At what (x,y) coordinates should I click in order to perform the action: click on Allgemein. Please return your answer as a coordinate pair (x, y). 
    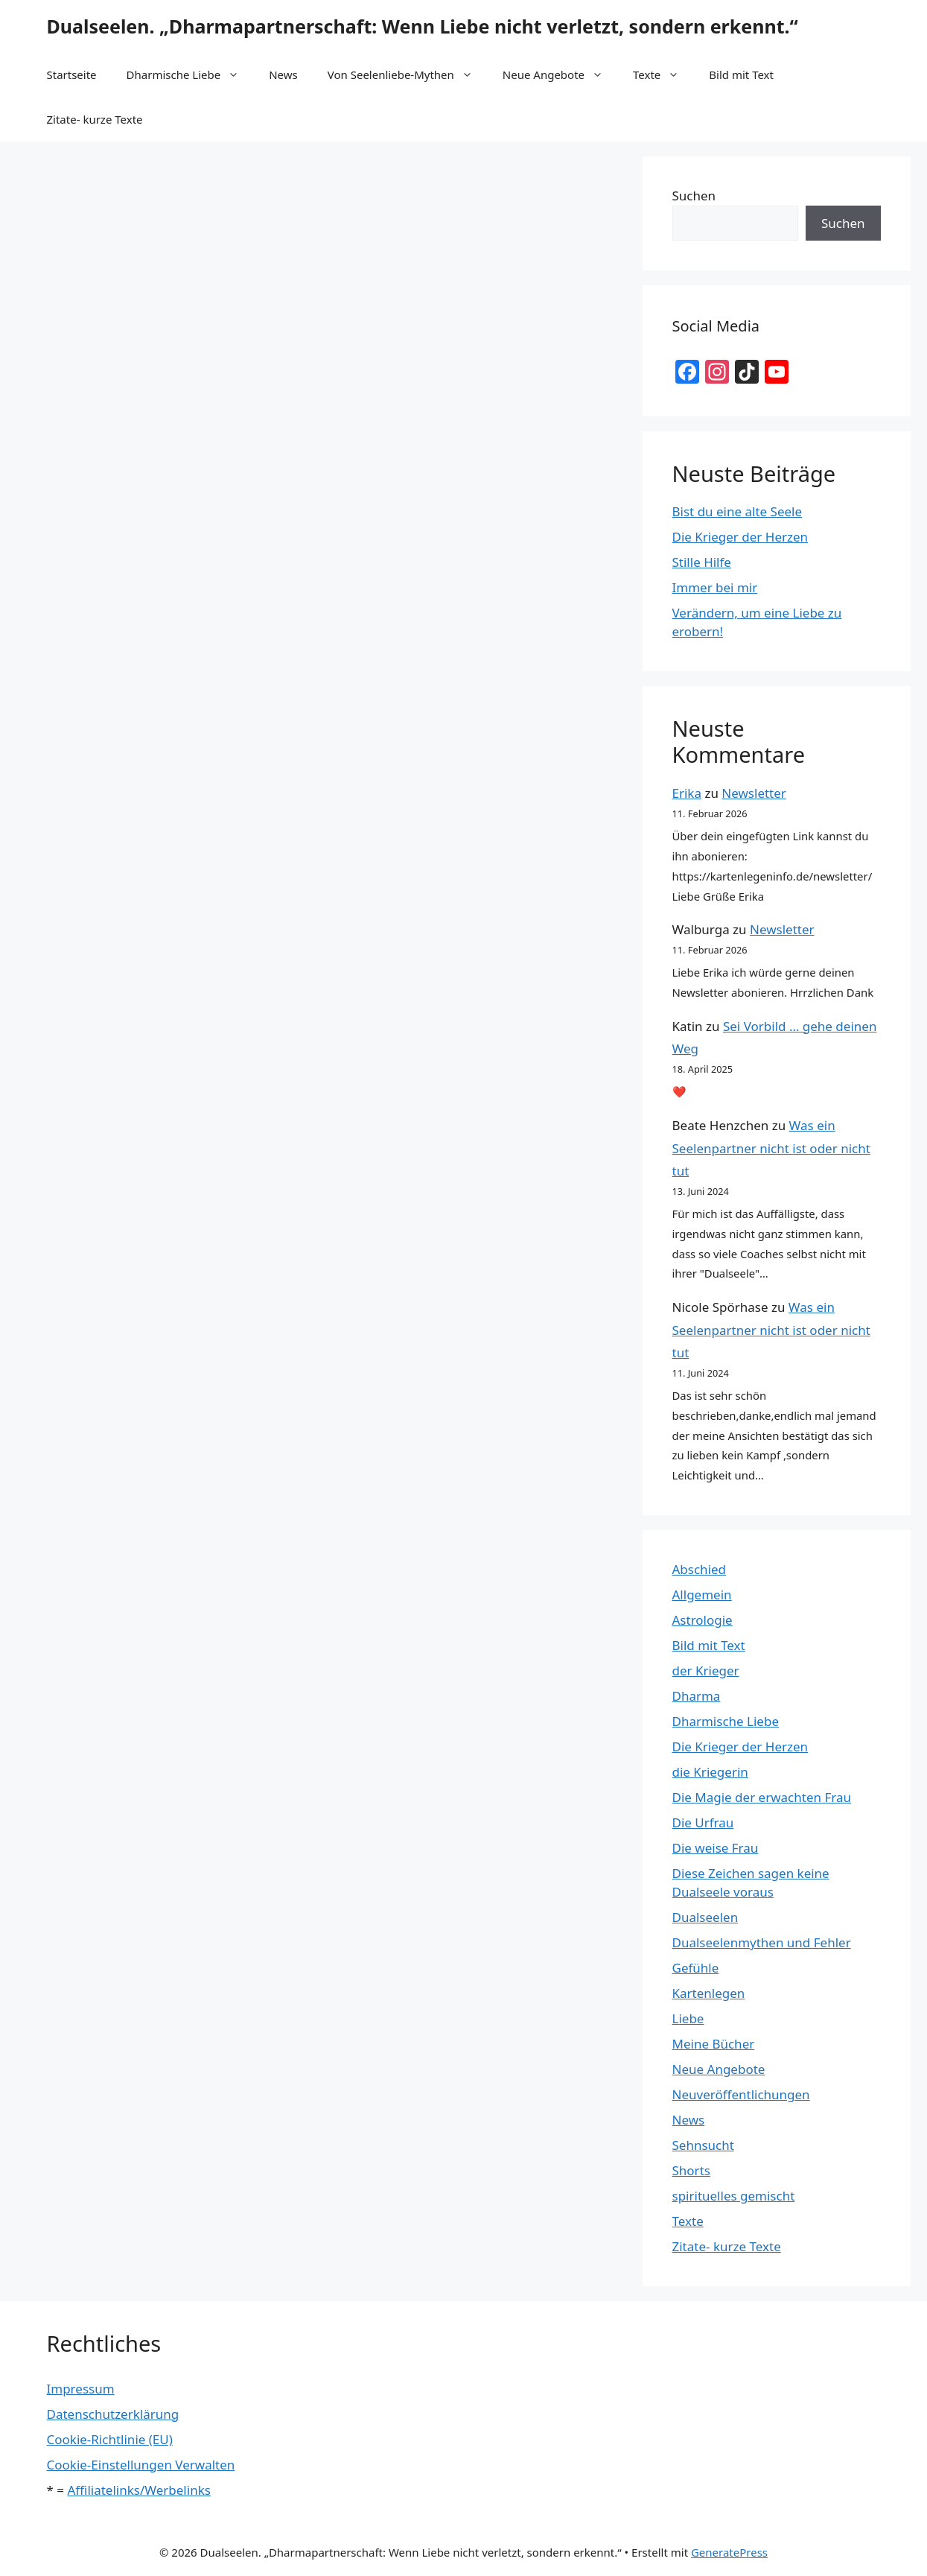
    Looking at the image, I should click on (702, 1594).